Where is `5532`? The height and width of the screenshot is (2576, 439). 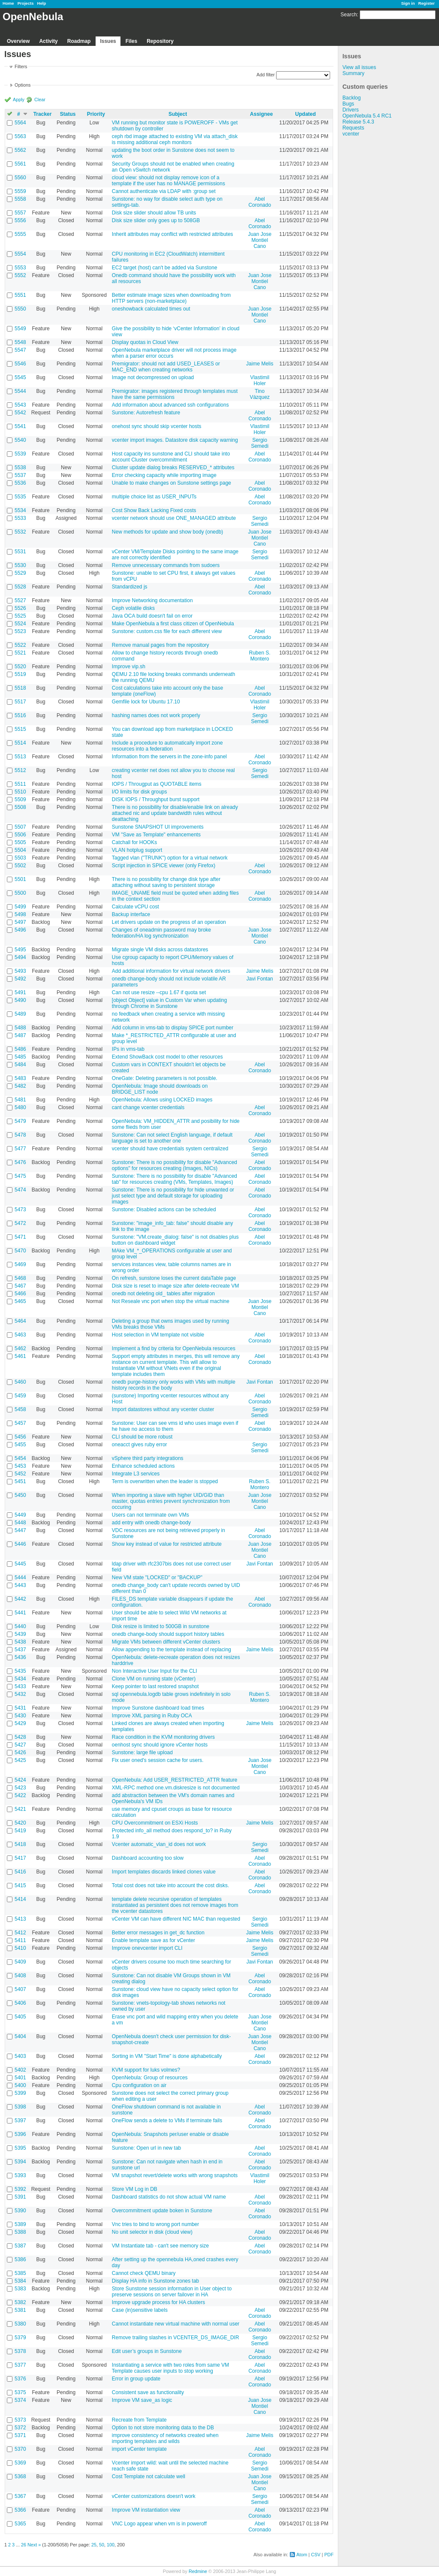 5532 is located at coordinates (20, 532).